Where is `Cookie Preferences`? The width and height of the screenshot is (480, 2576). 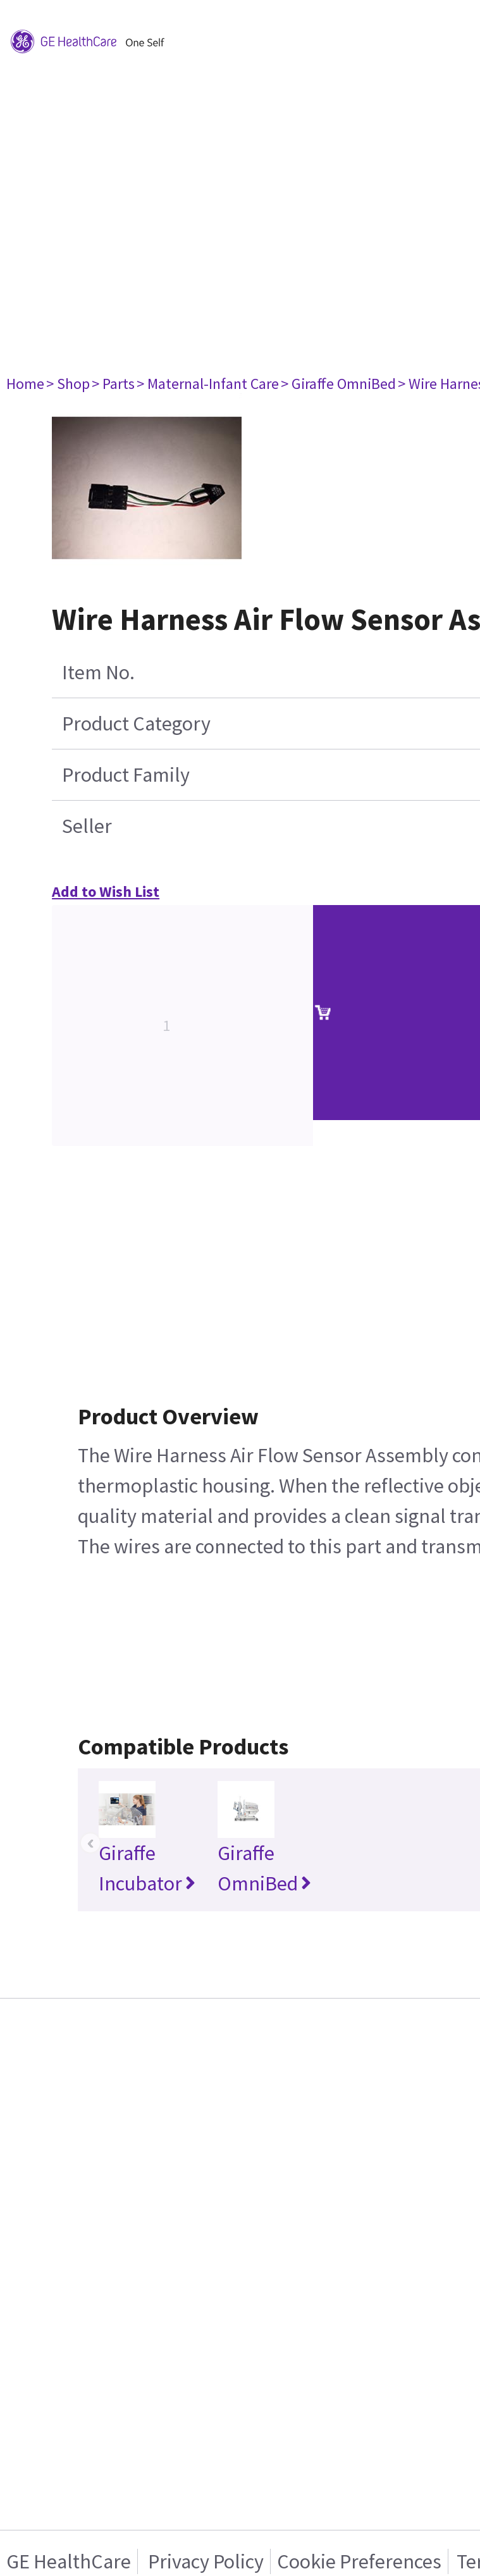
Cookie Preferences is located at coordinates (359, 2561).